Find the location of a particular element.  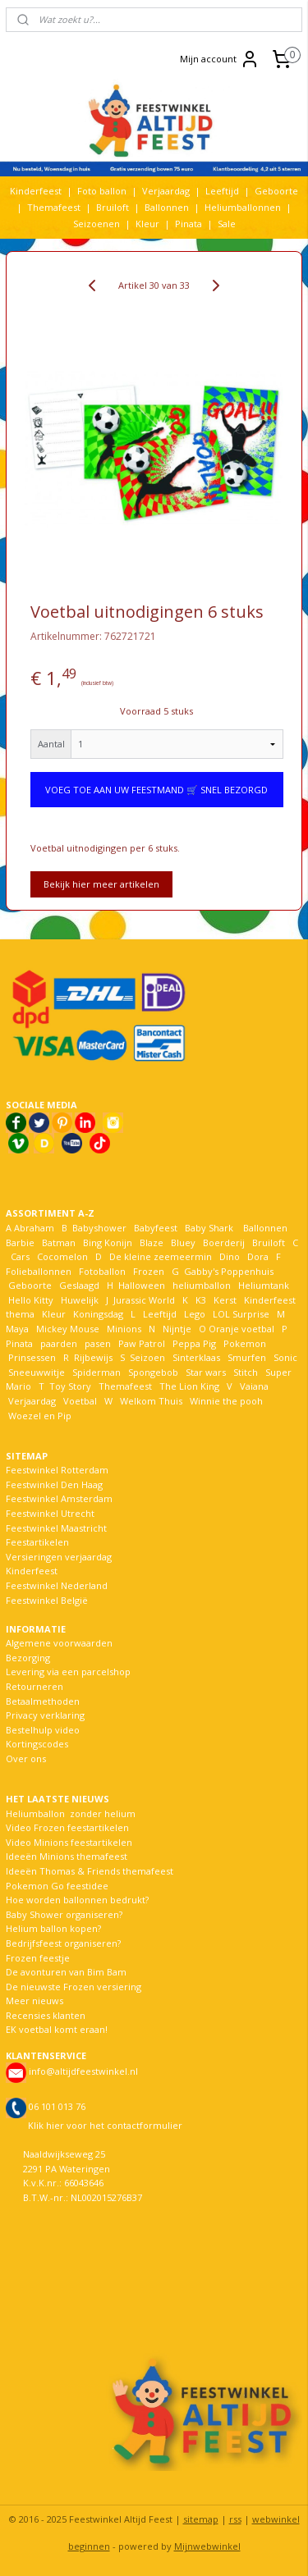

Leeftijd is located at coordinates (222, 191).